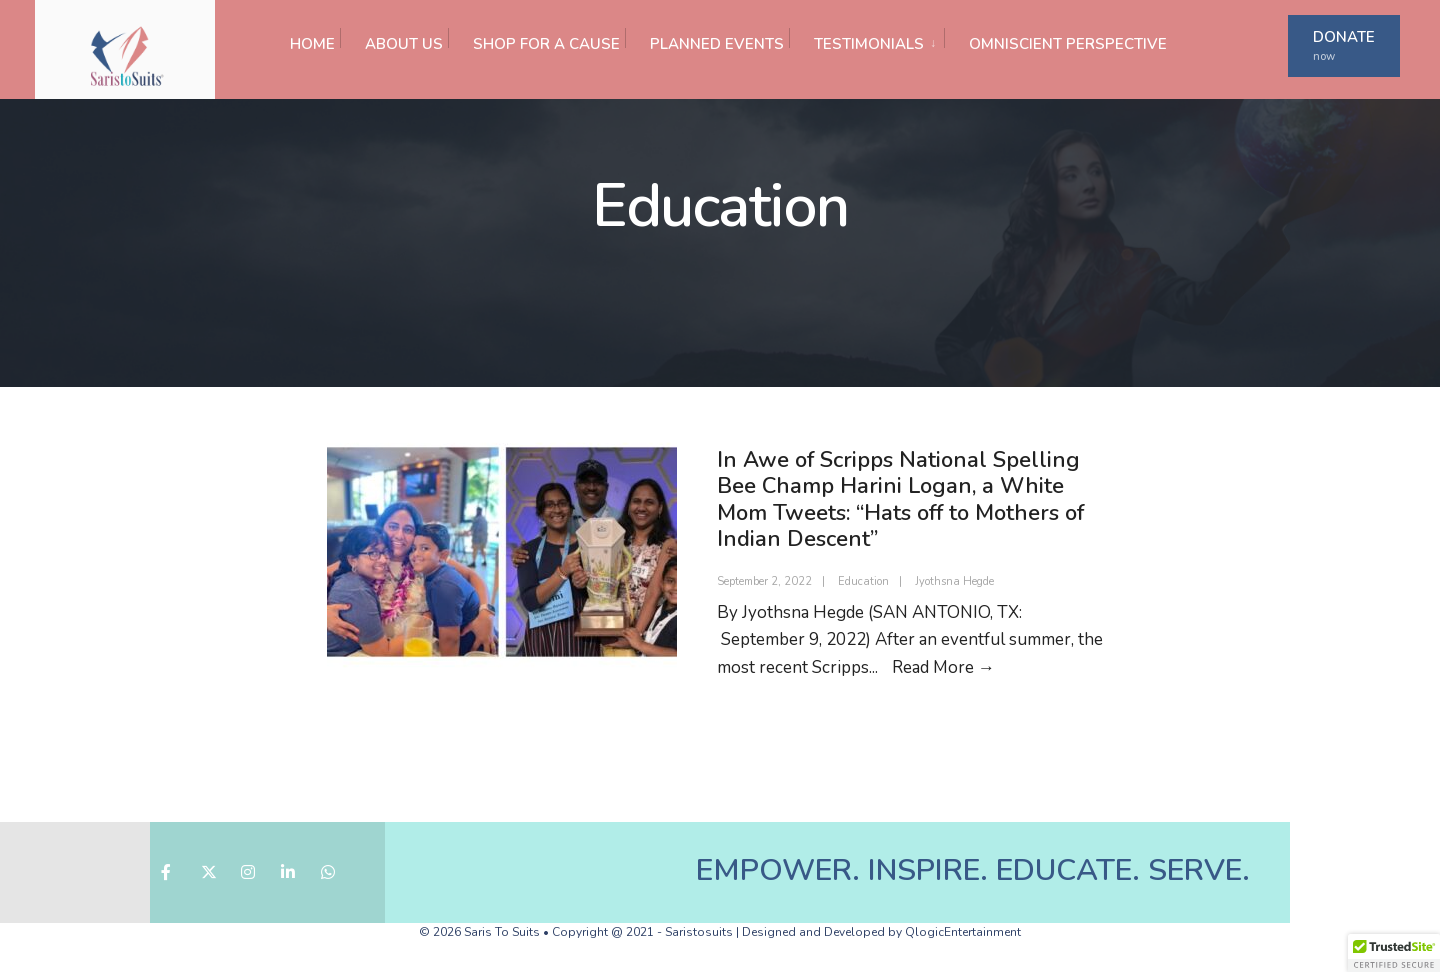 This screenshot has height=972, width=1440. Describe the element at coordinates (954, 581) in the screenshot. I see `Jyothsna Hegde` at that location.